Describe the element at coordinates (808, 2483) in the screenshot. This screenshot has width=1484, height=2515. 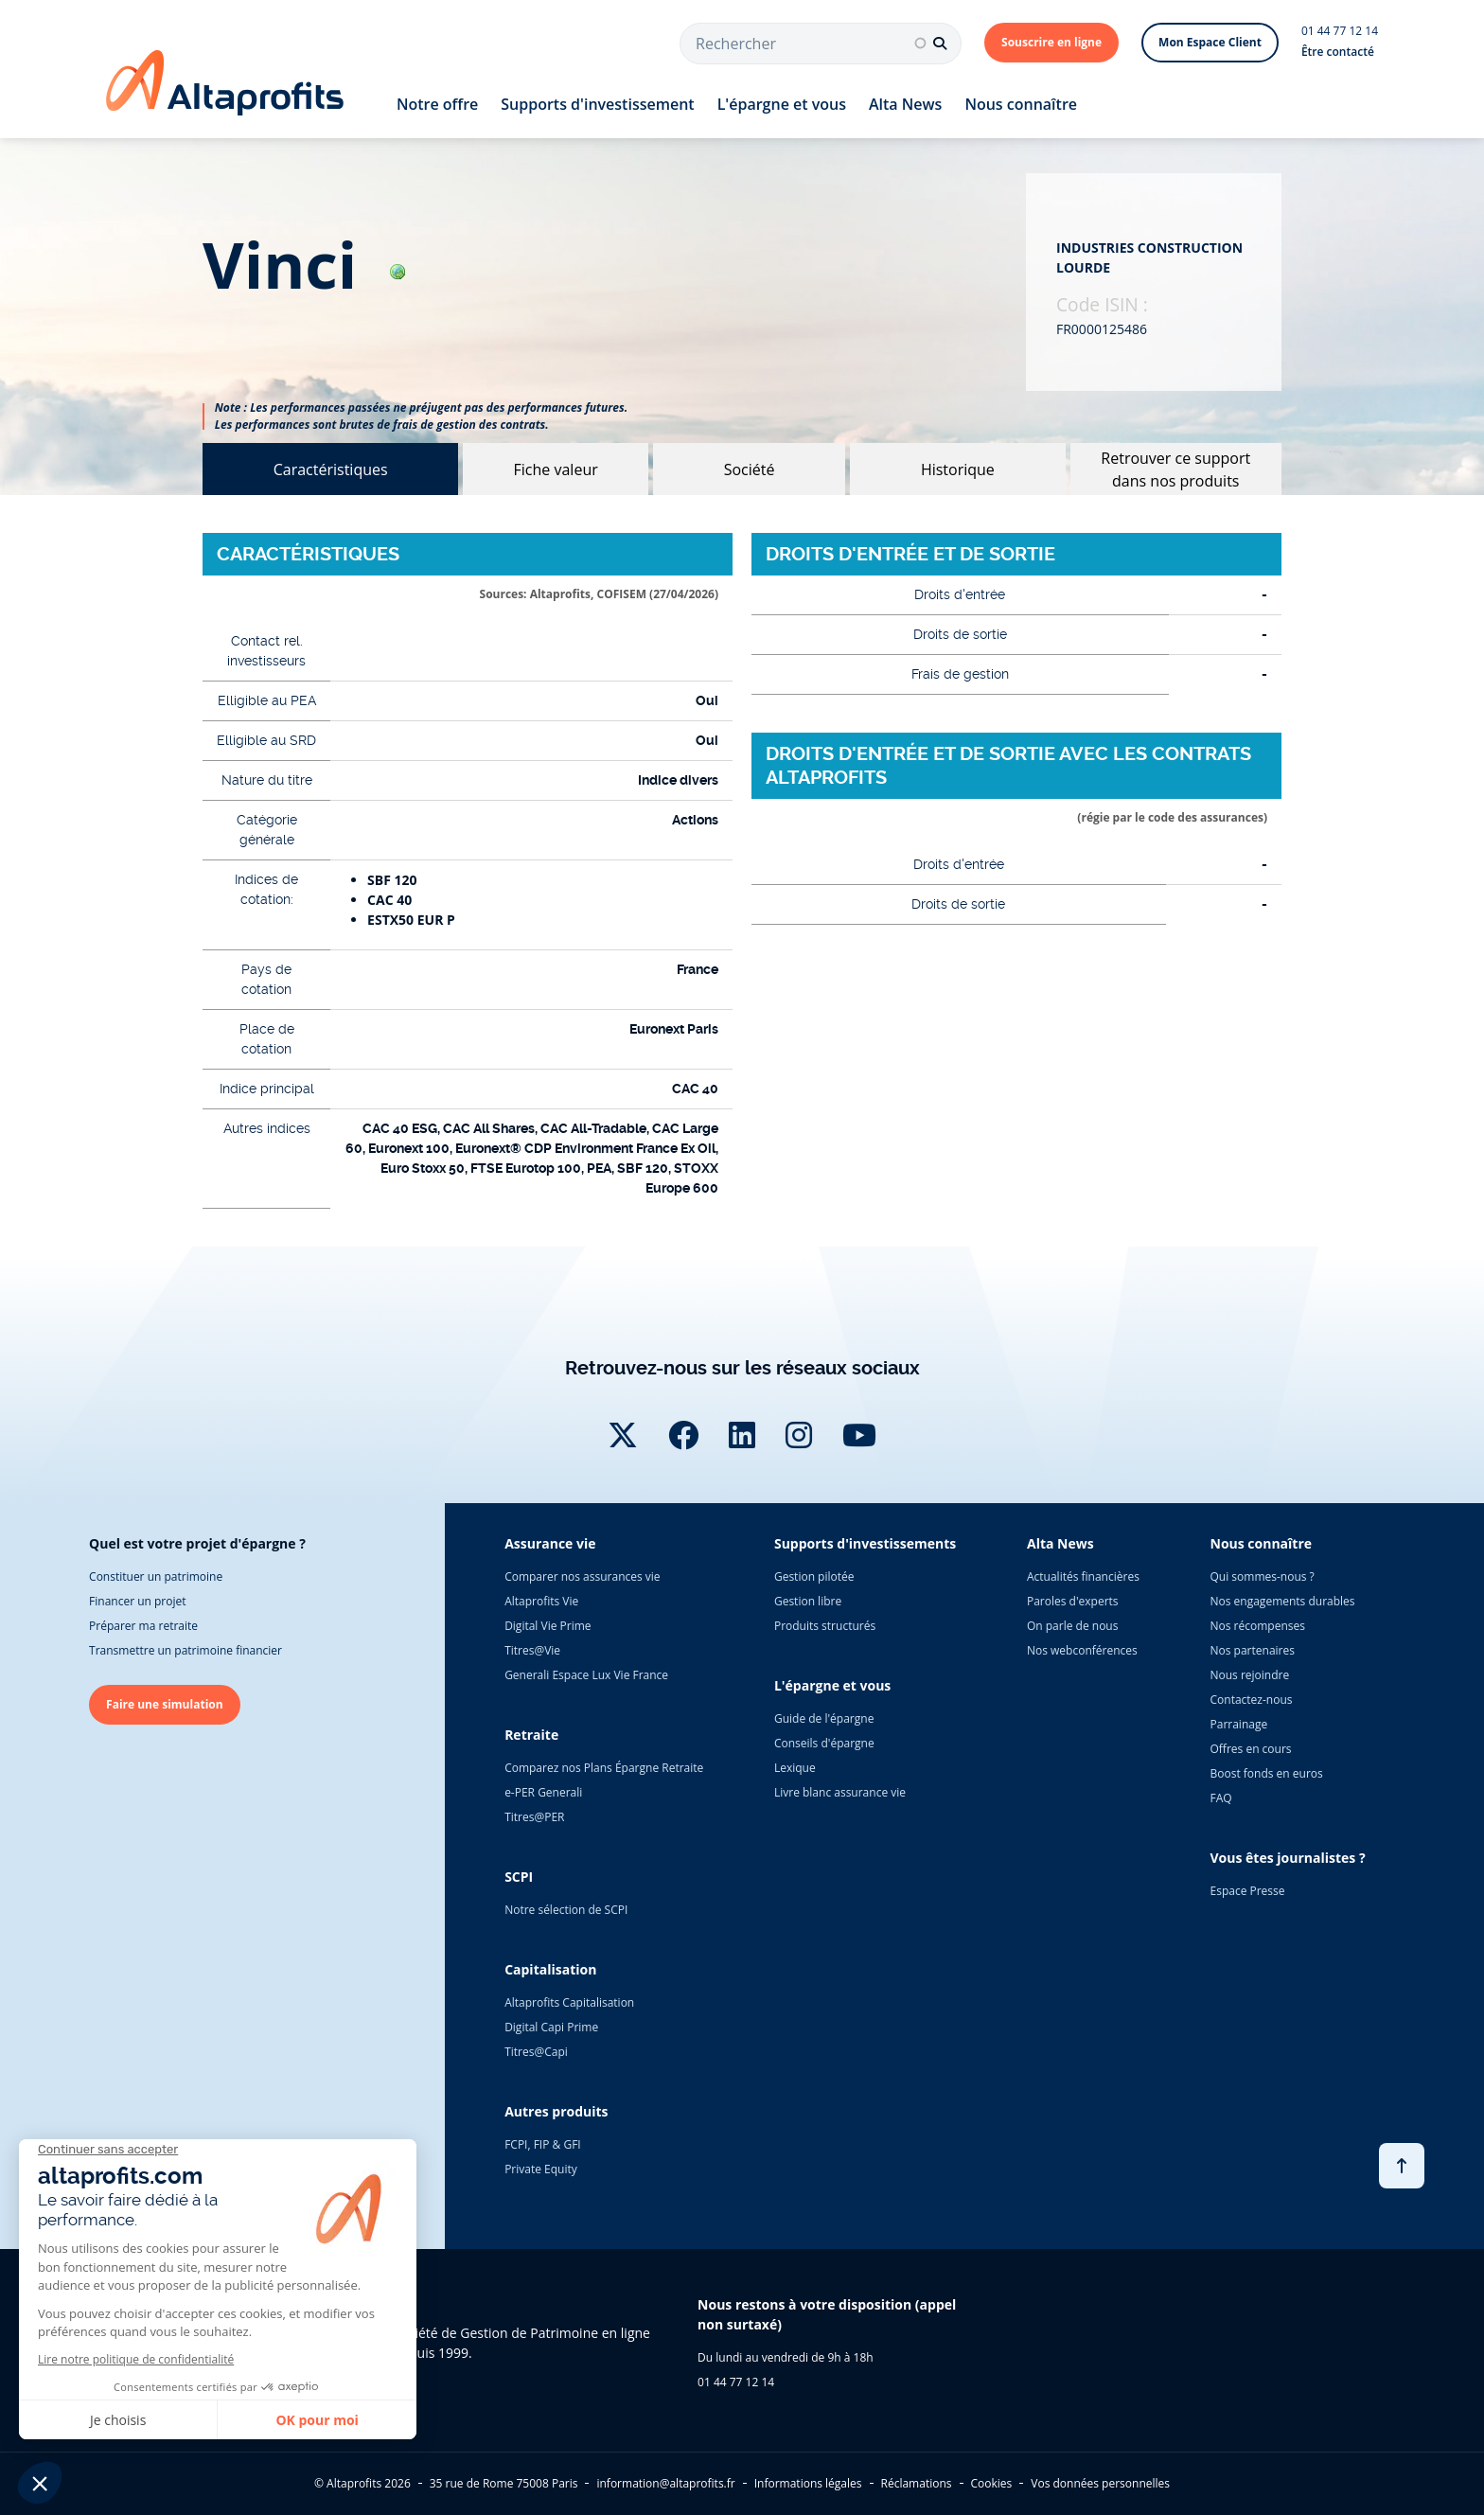
I see `Informations légales` at that location.